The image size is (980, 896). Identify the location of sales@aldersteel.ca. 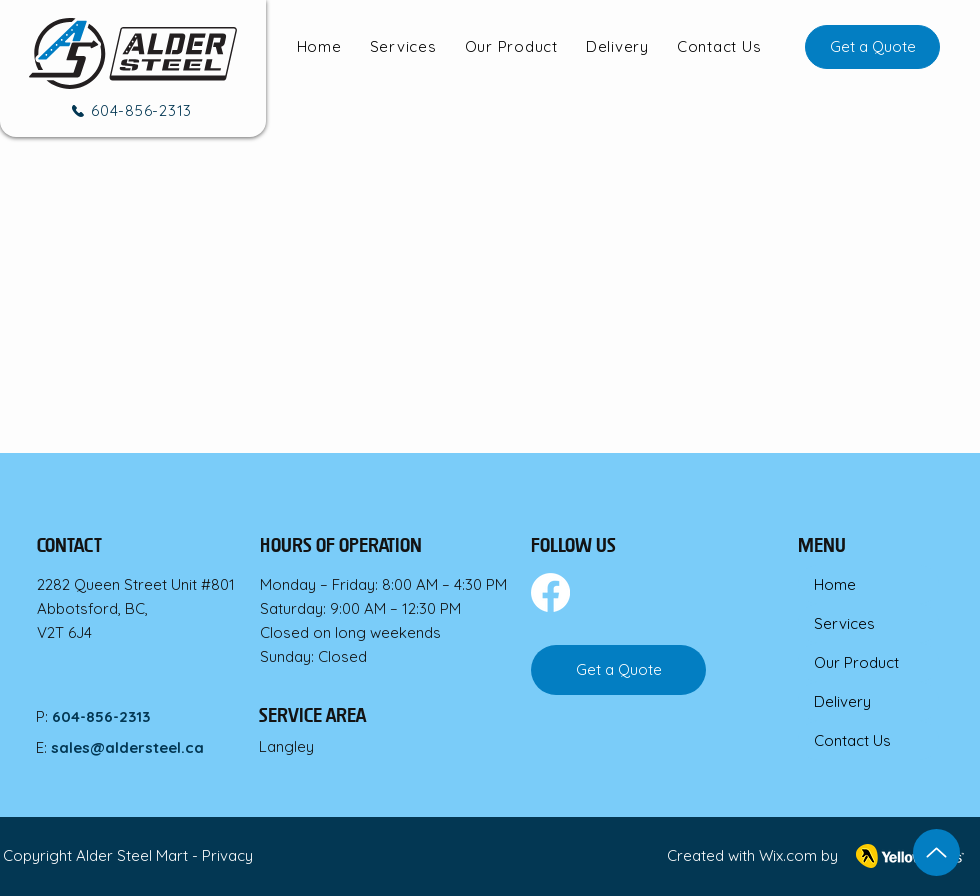
(127, 747).